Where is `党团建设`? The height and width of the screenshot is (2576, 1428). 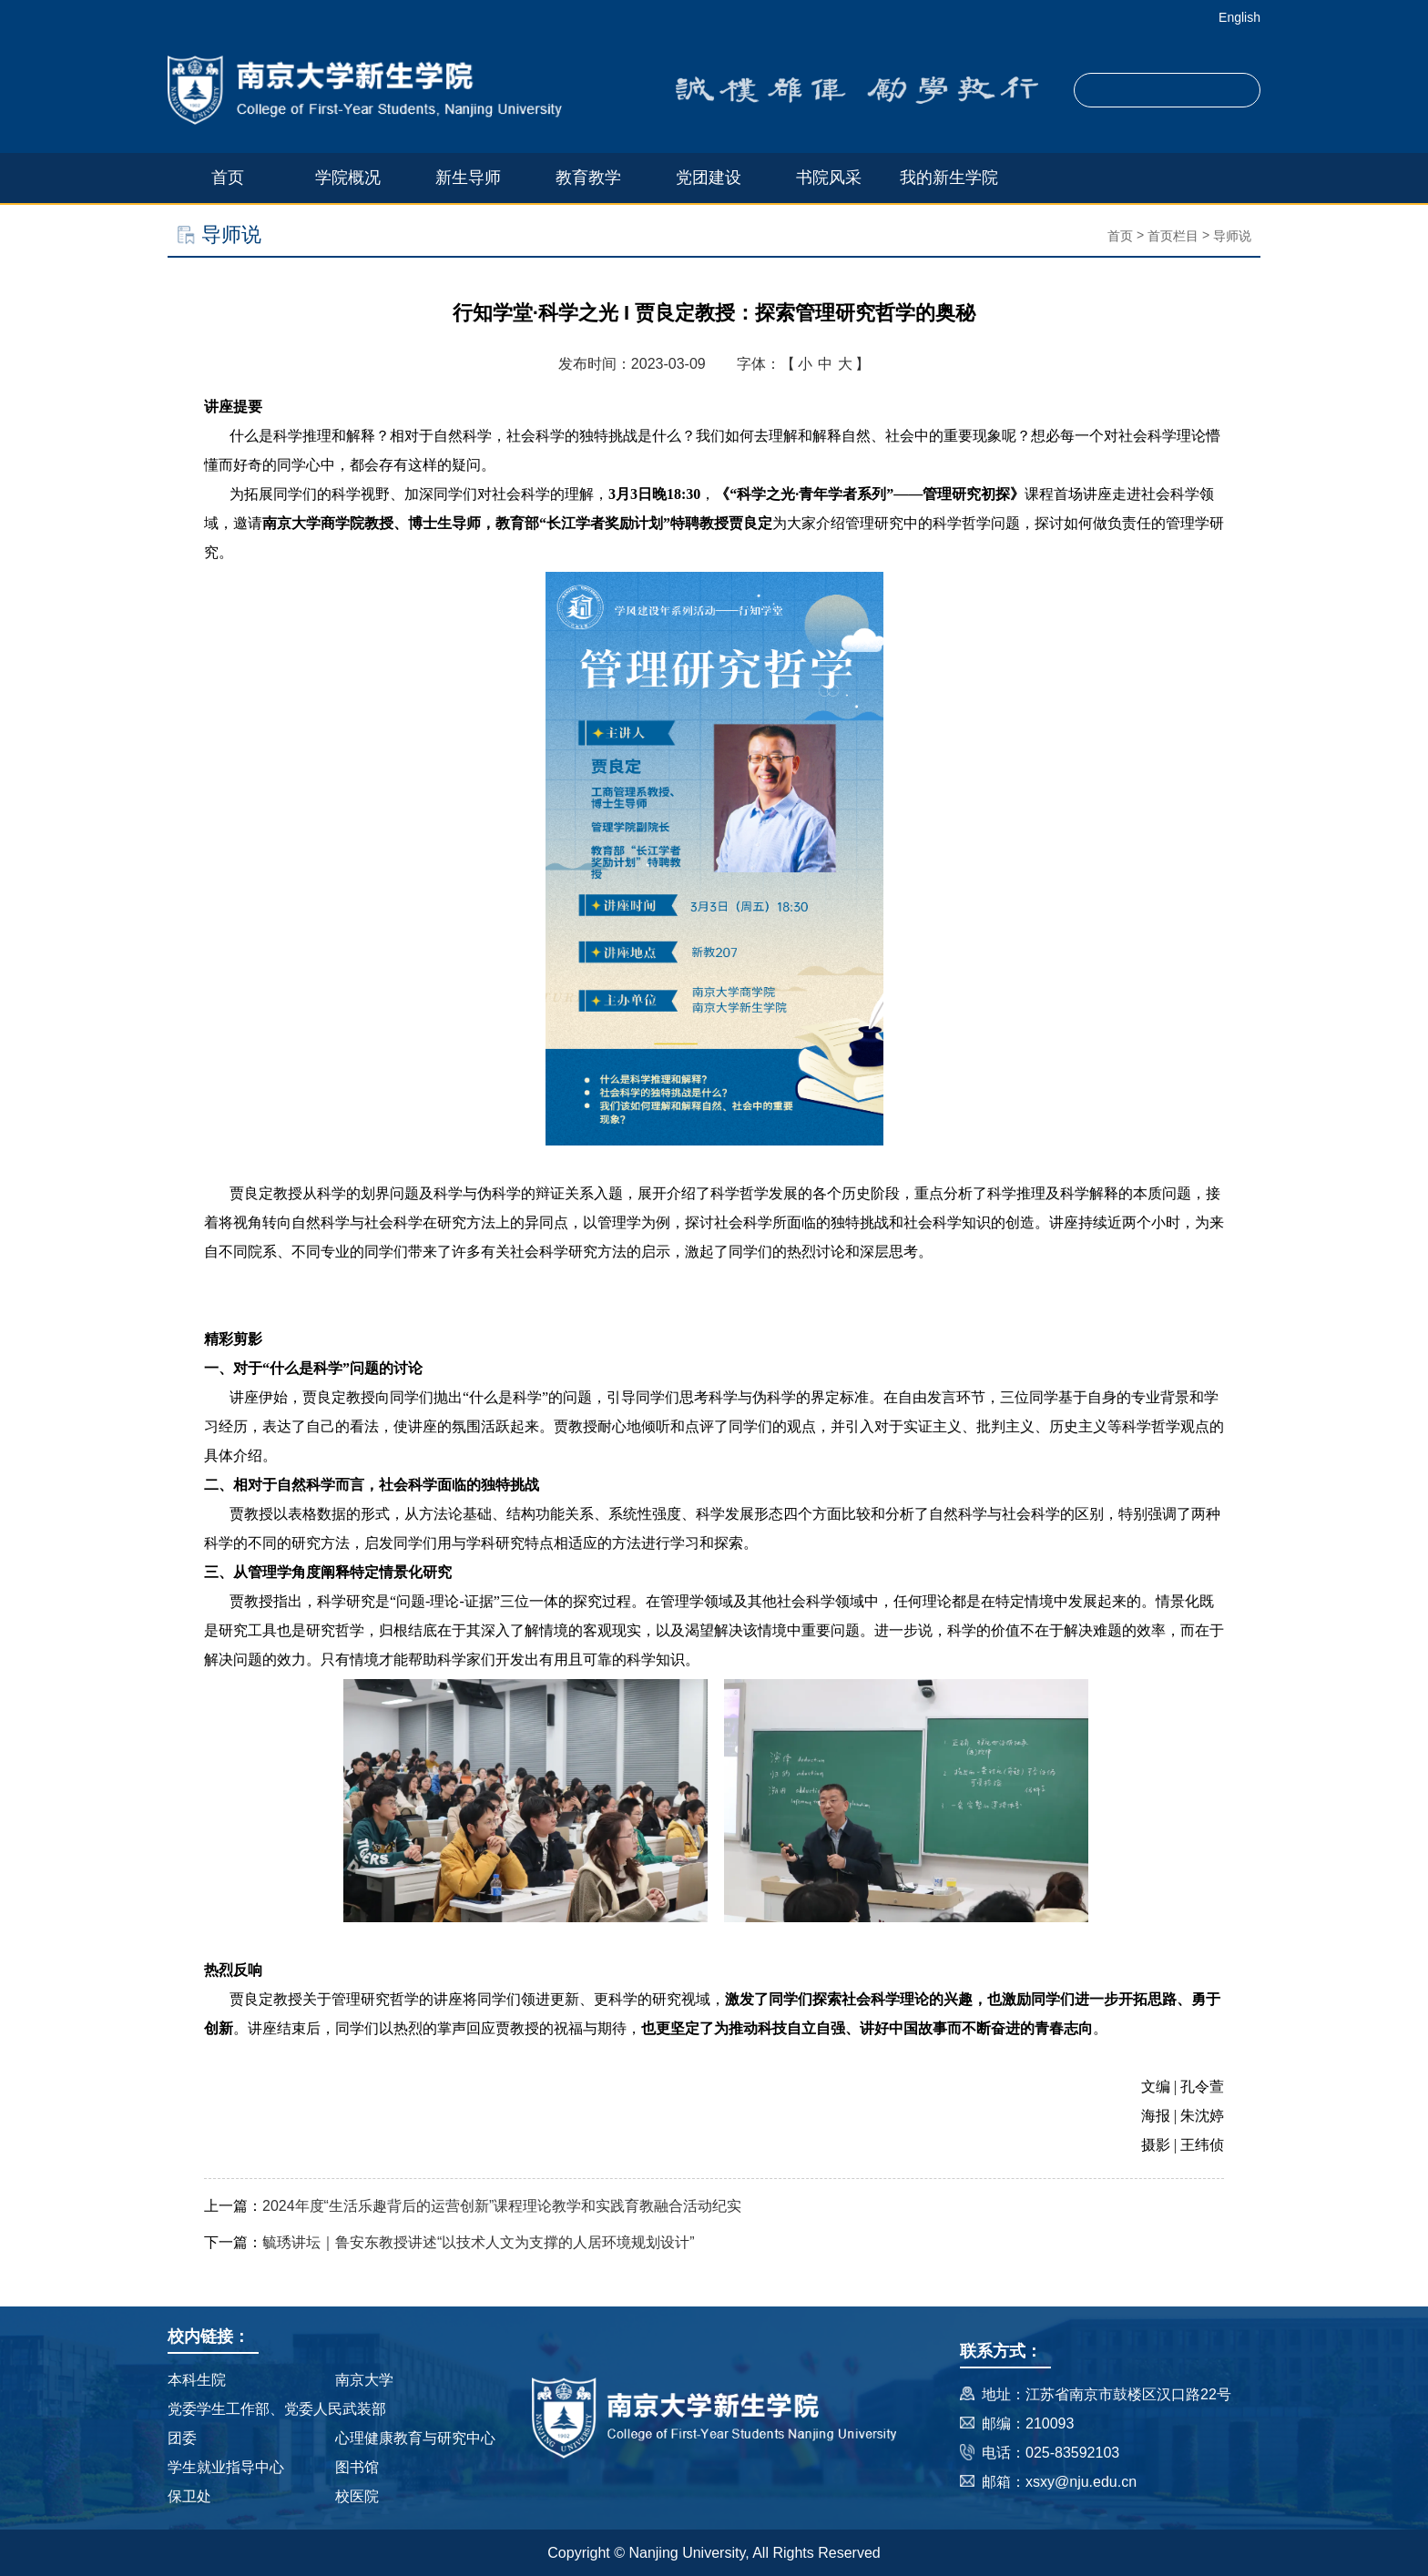 党团建设 is located at coordinates (708, 177).